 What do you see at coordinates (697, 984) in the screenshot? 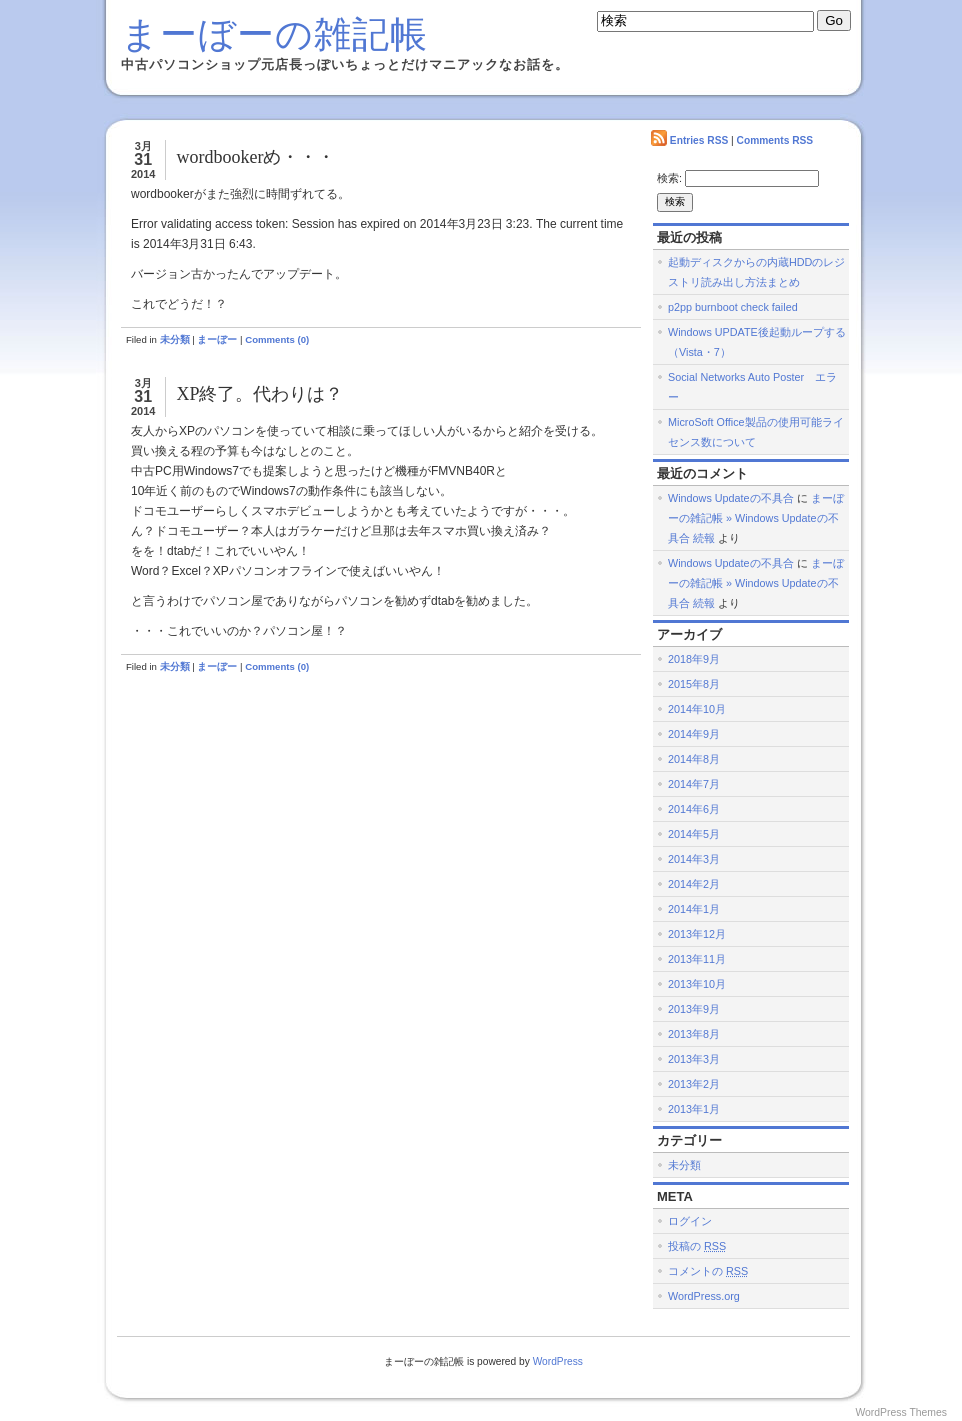
I see `2013年10月` at bounding box center [697, 984].